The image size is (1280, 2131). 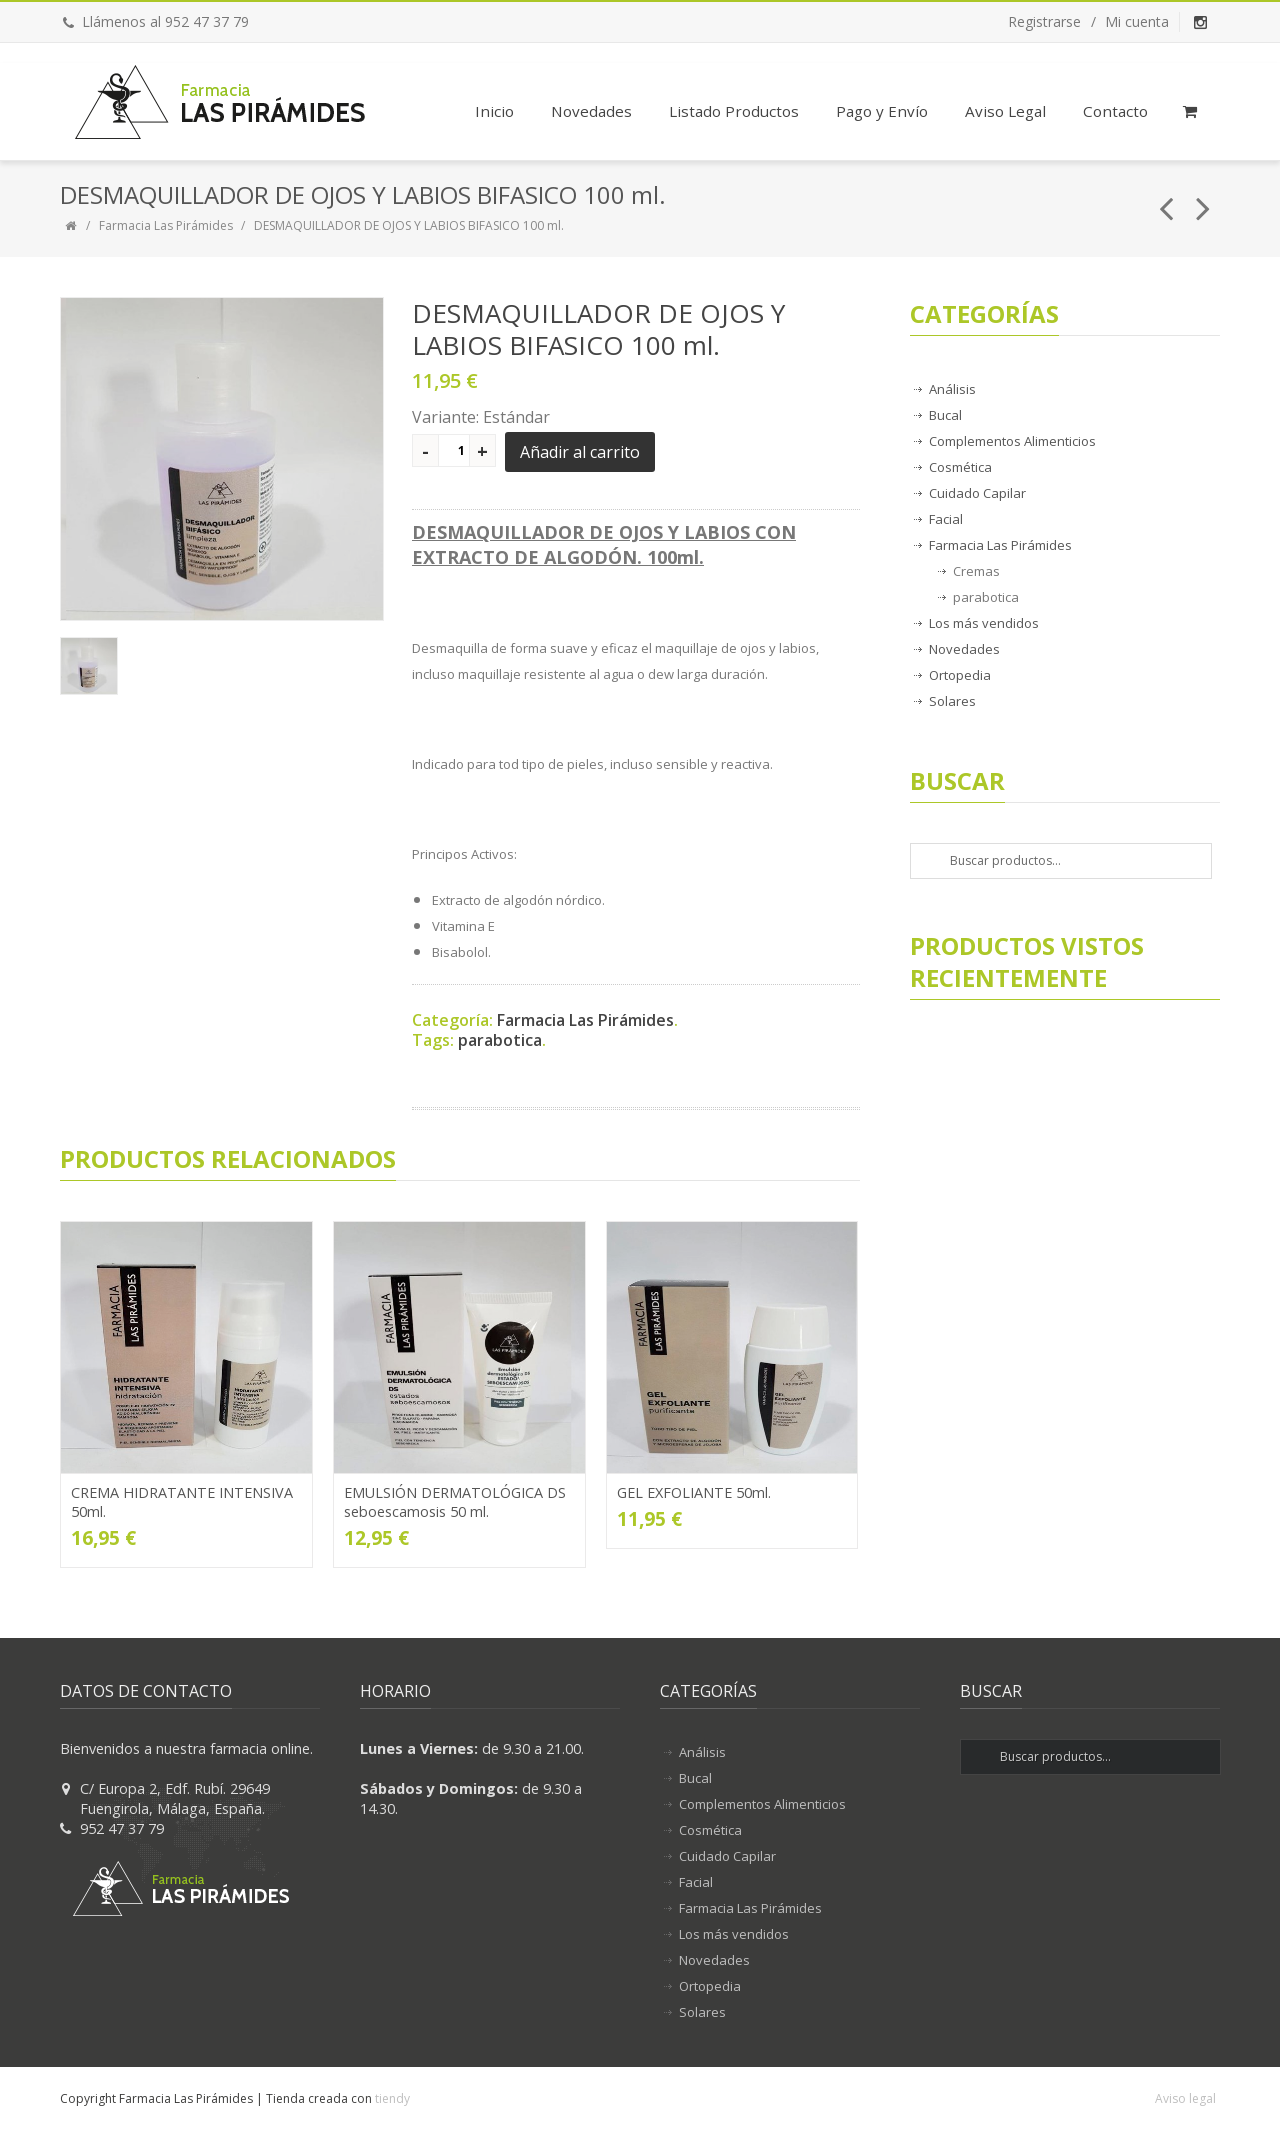 I want to click on Bucal, so click(x=945, y=415).